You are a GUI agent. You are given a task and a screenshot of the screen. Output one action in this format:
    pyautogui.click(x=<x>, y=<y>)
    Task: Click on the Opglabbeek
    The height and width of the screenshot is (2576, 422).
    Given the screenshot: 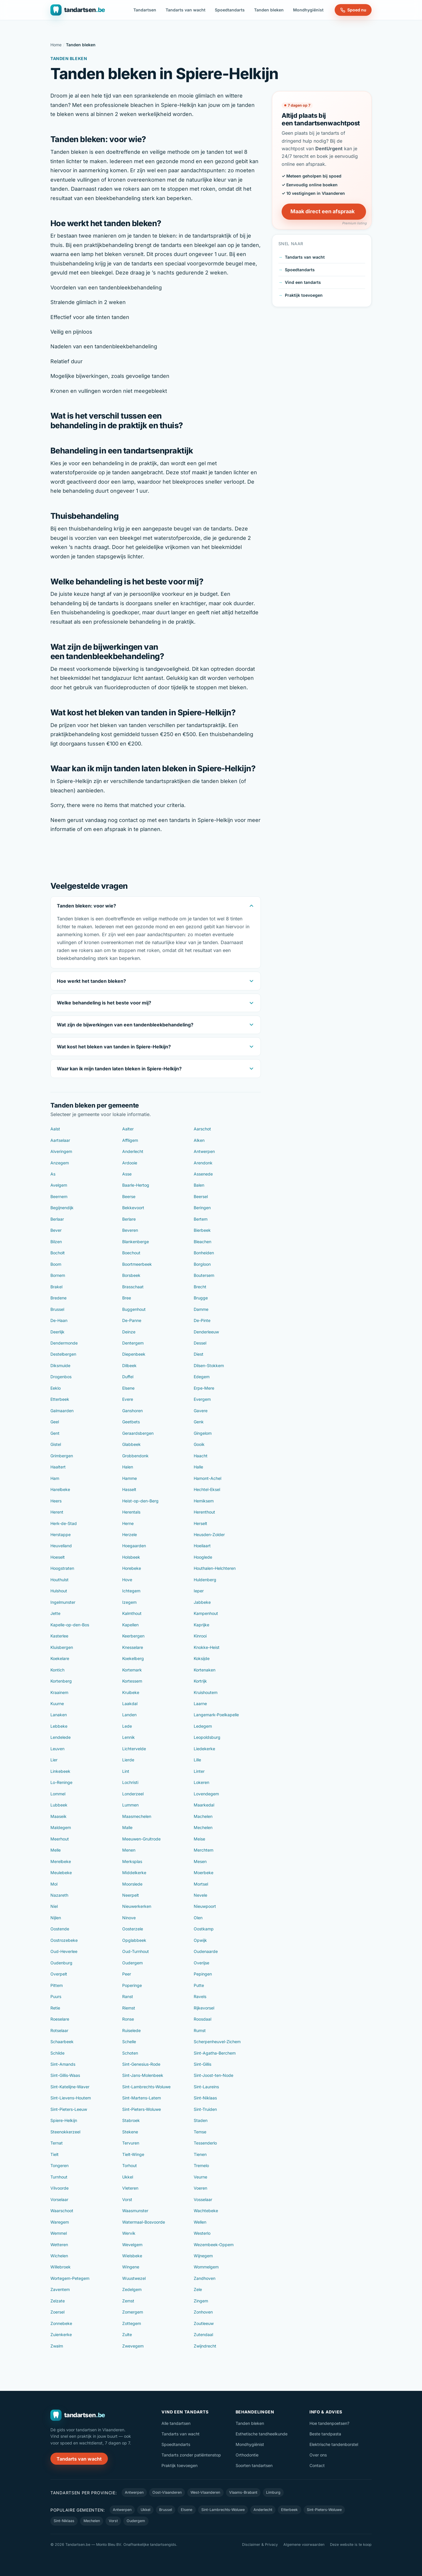 What is the action you would take?
    pyautogui.click(x=134, y=1940)
    